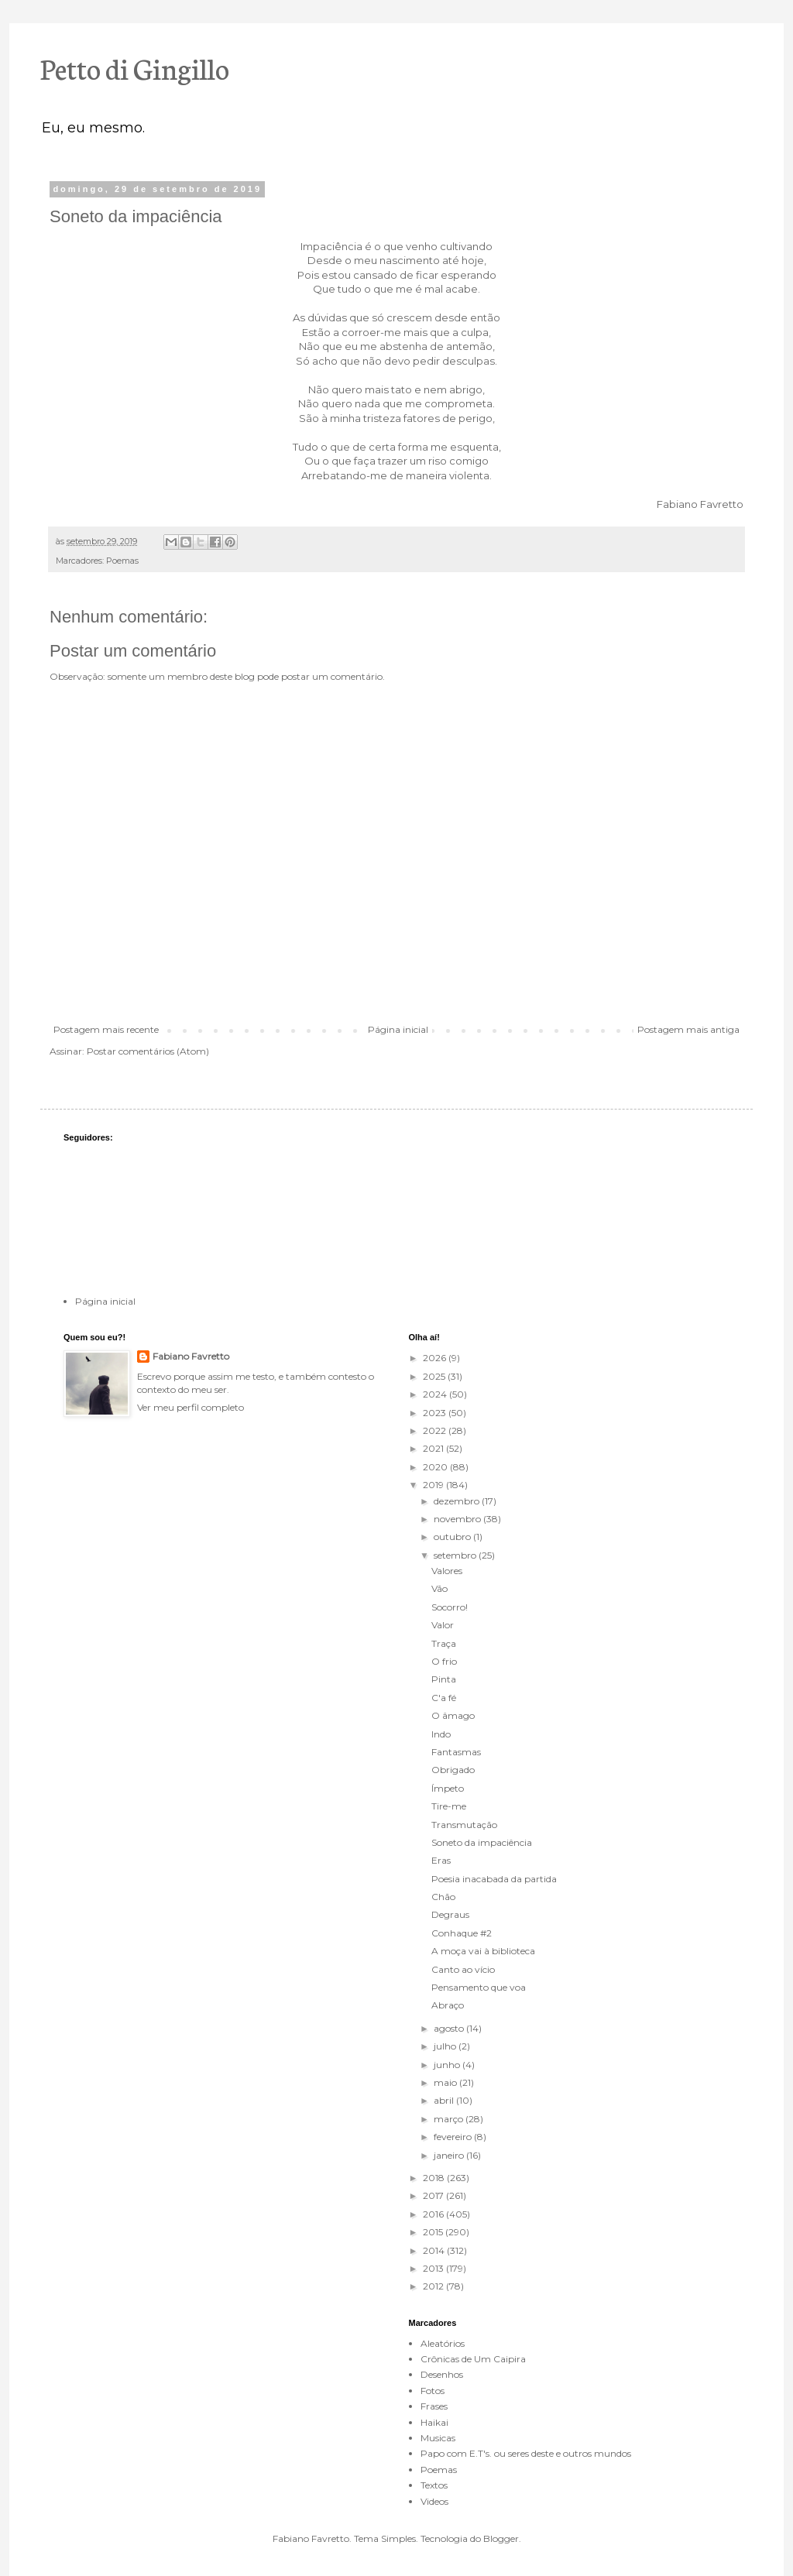  What do you see at coordinates (434, 2195) in the screenshot?
I see `2017` at bounding box center [434, 2195].